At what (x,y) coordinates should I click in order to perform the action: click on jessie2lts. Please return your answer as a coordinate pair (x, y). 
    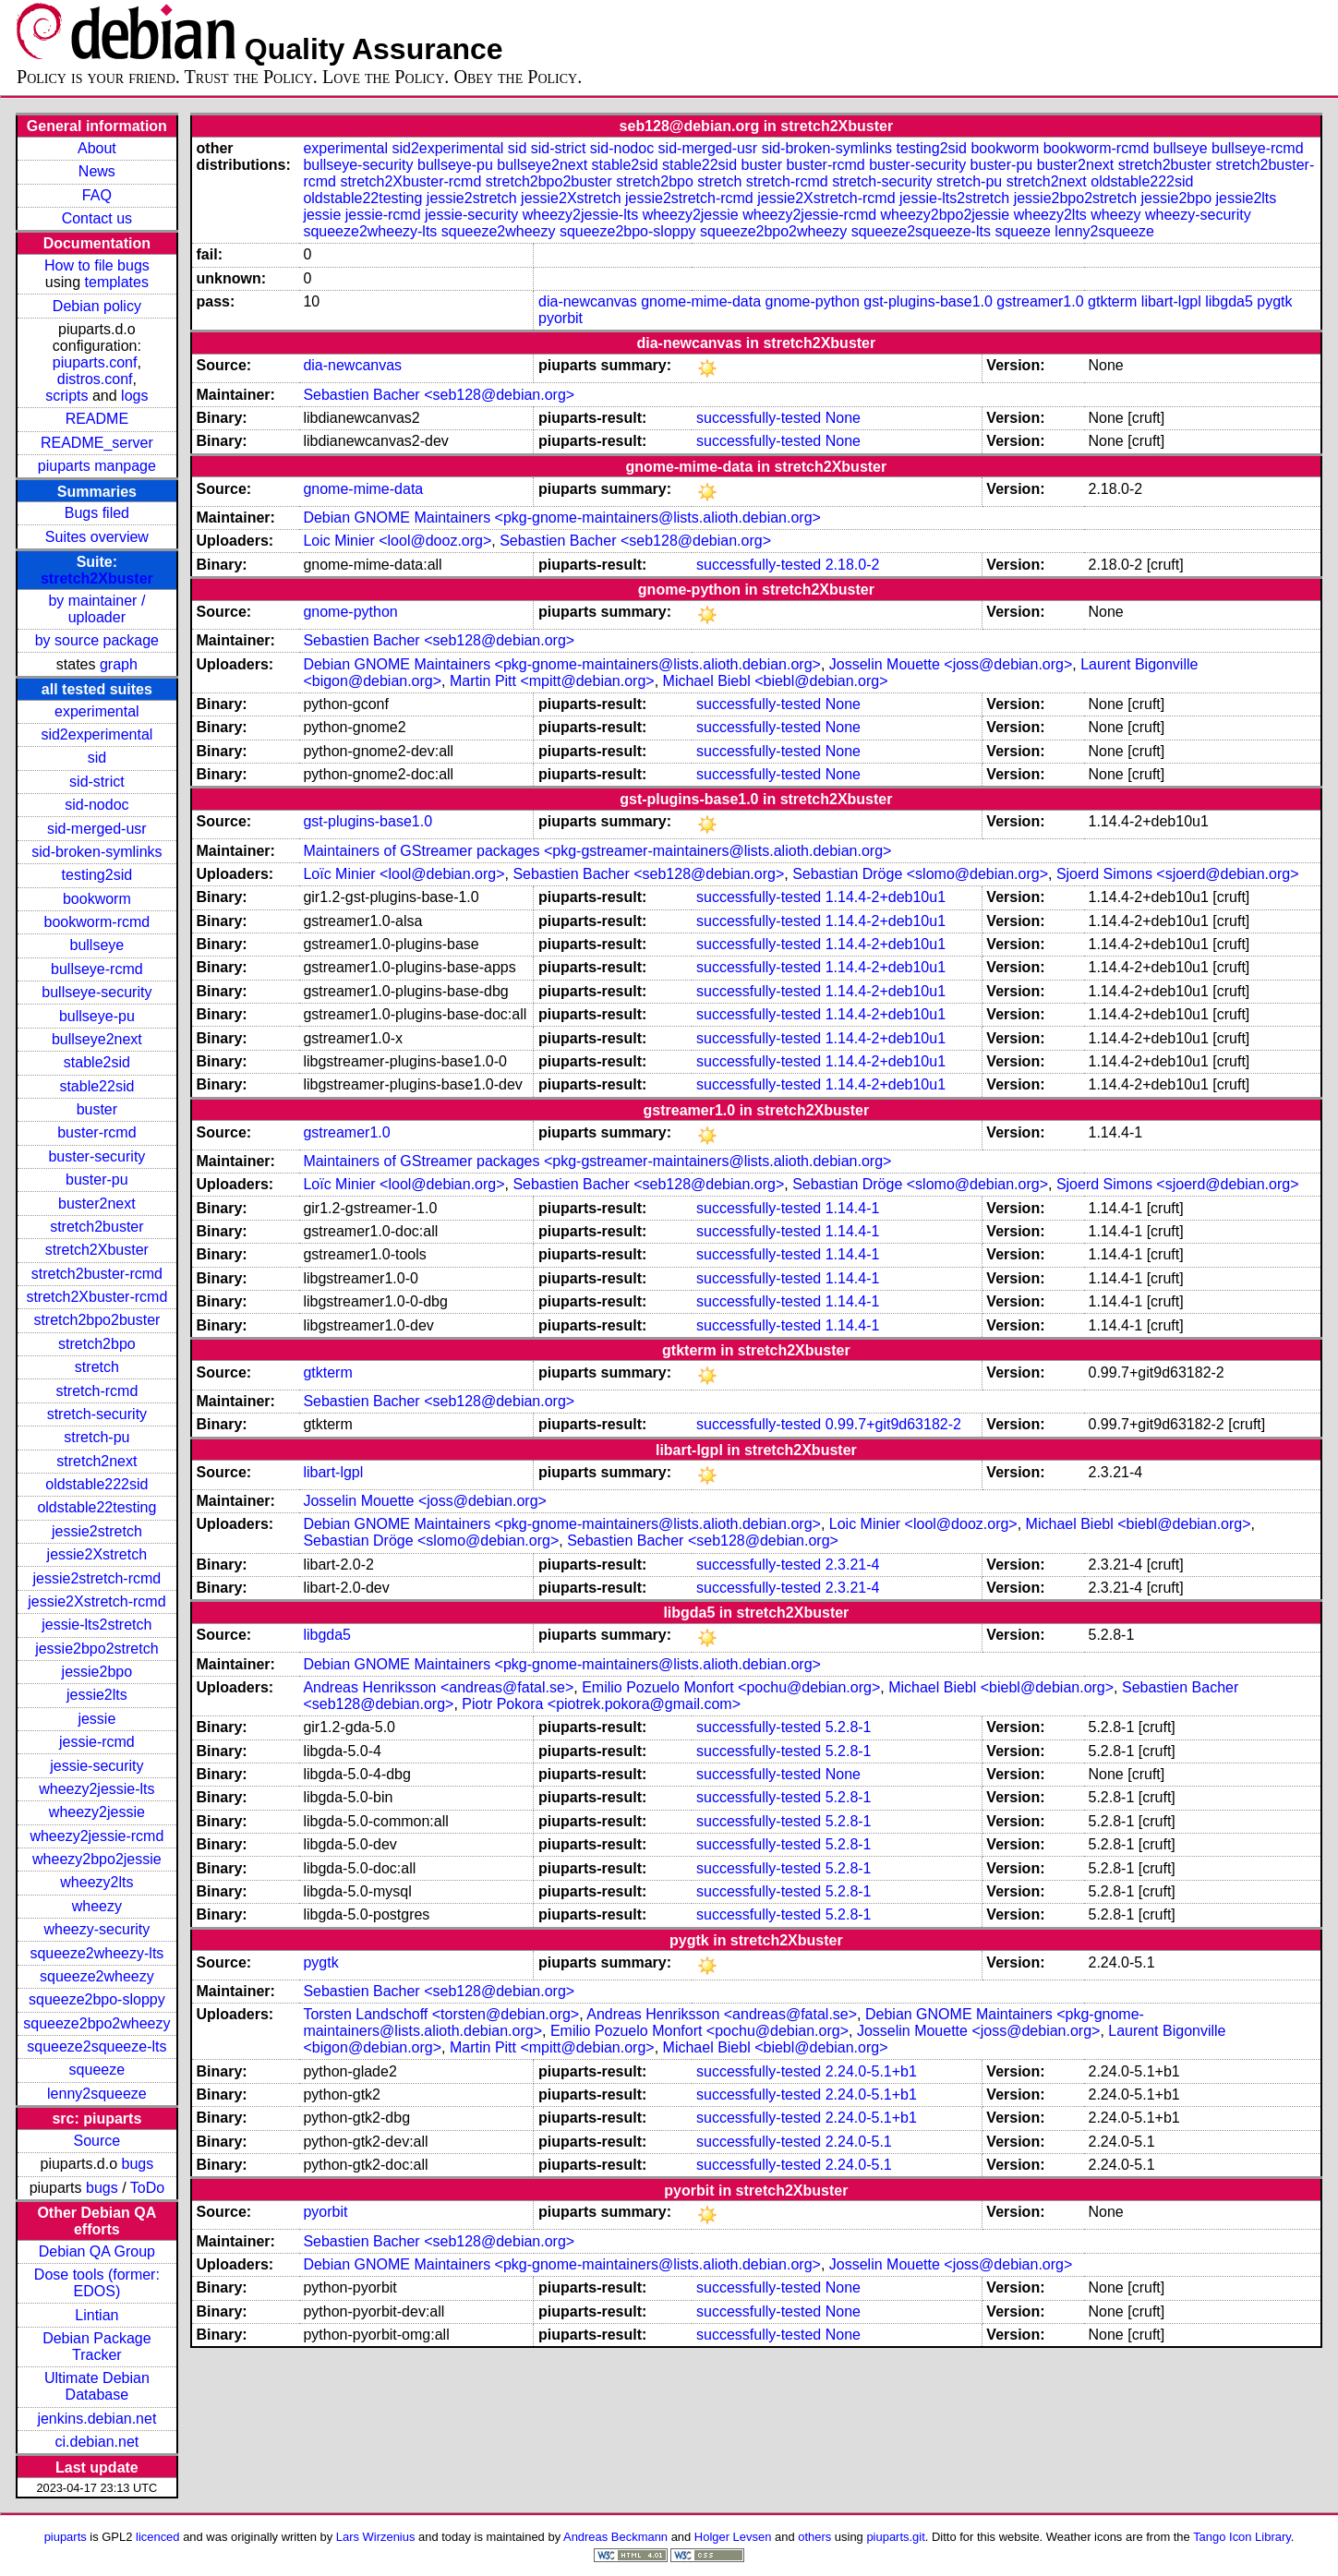
    Looking at the image, I should click on (96, 1695).